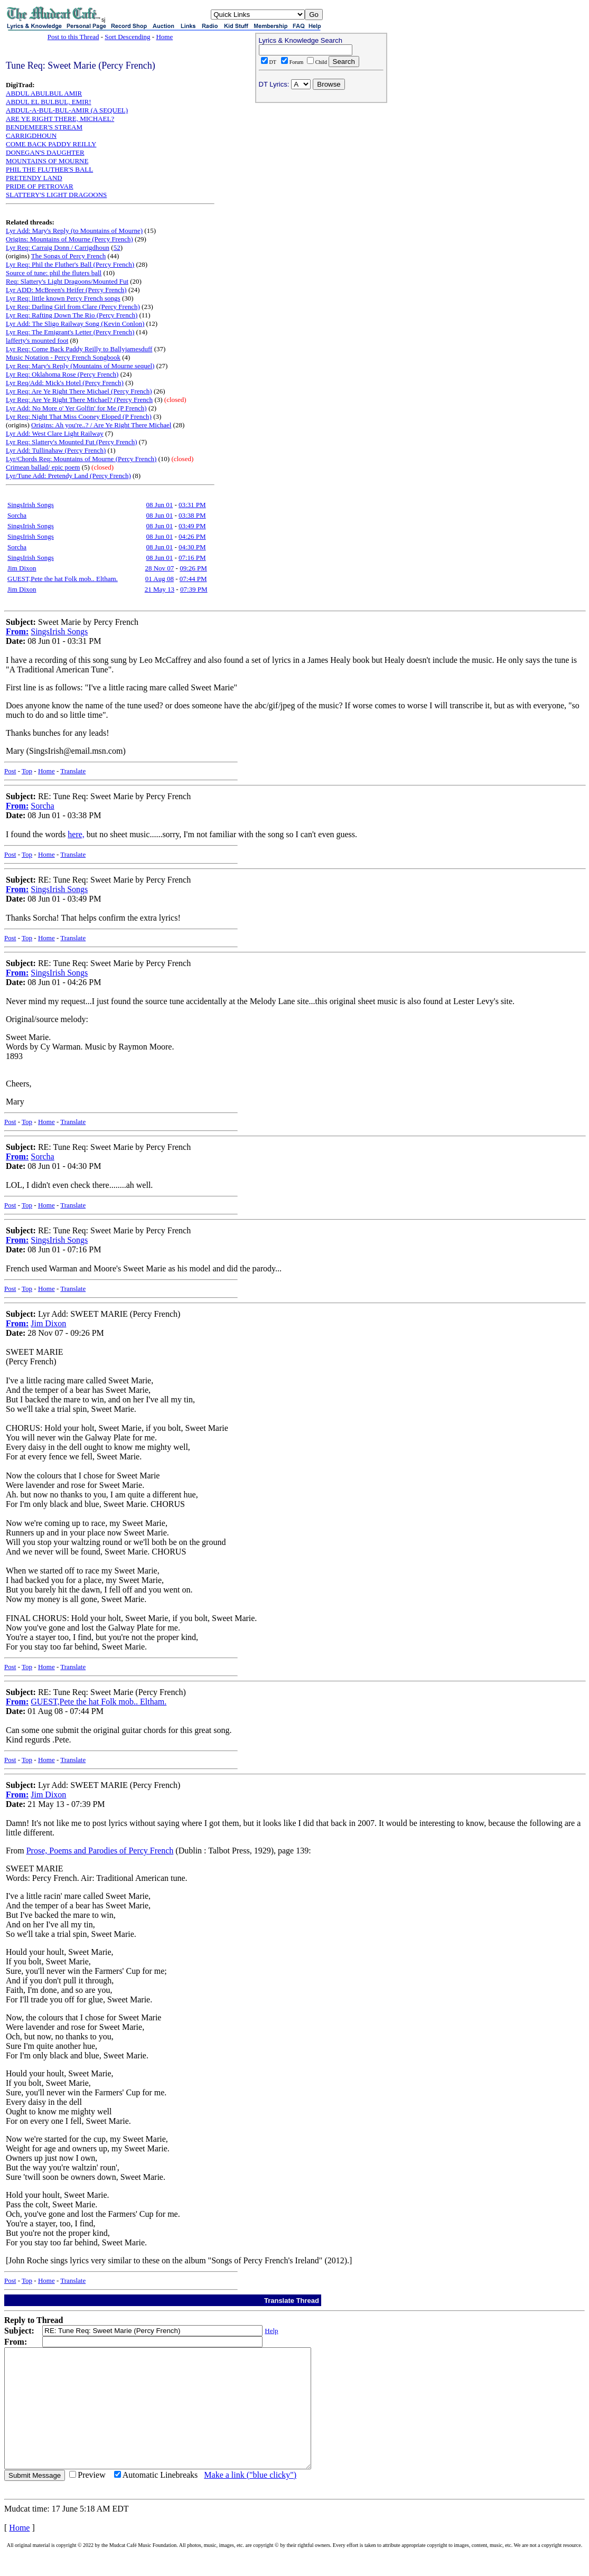 Image resolution: width=589 pixels, height=2576 pixels. Describe the element at coordinates (53, 273) in the screenshot. I see `Source of tune: phil the fluters ball` at that location.